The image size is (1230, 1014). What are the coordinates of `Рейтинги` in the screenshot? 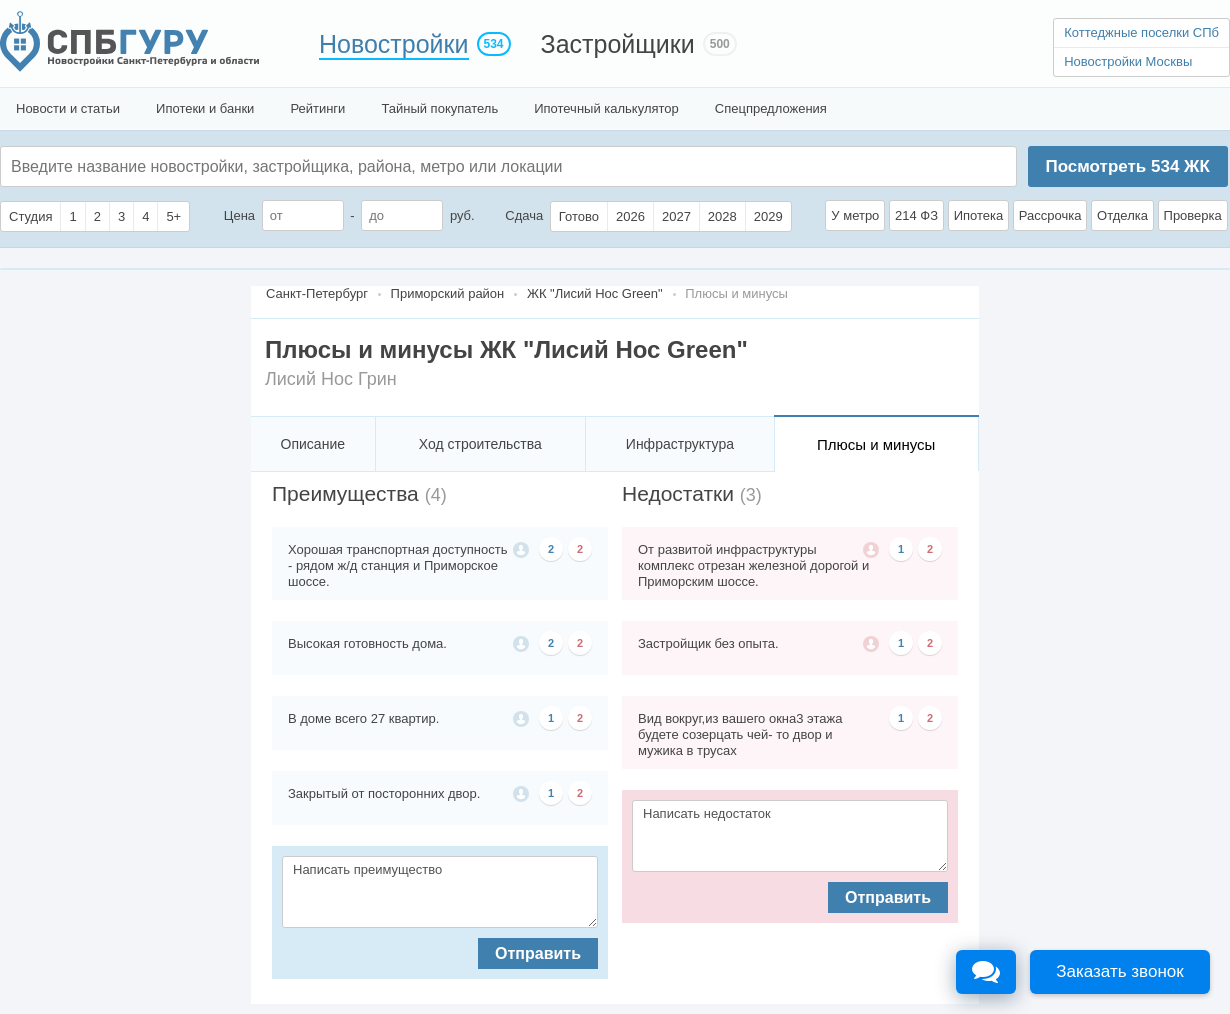 It's located at (317, 108).